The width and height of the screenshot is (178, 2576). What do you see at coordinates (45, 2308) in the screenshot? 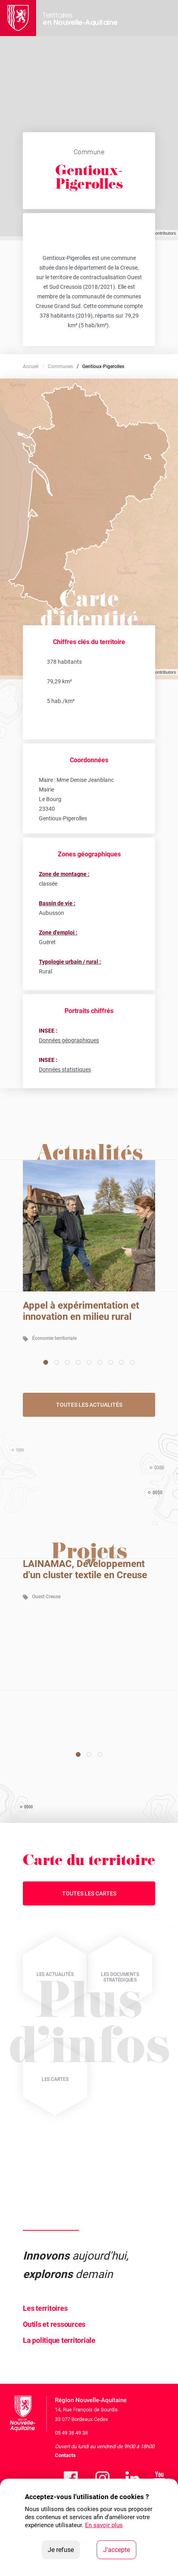
I see `Les territoires` at bounding box center [45, 2308].